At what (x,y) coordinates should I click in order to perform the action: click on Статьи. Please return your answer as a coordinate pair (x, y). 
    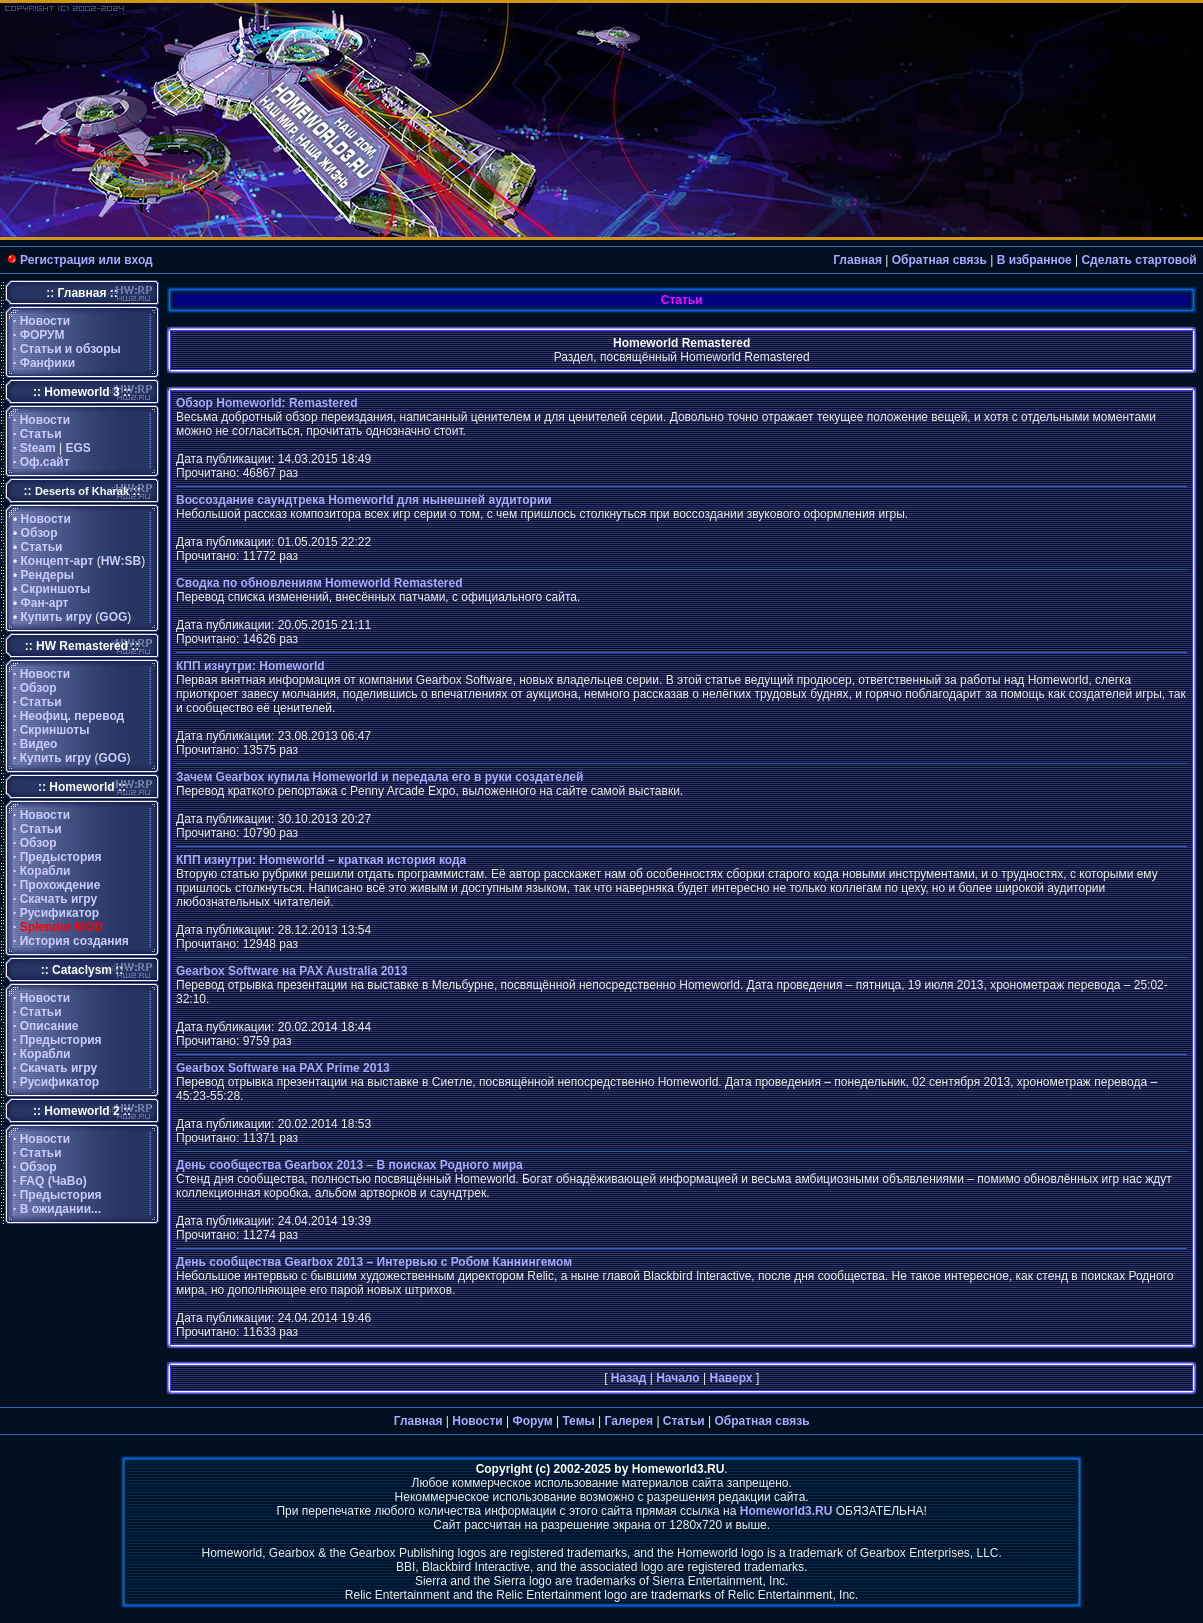
    Looking at the image, I should click on (41, 434).